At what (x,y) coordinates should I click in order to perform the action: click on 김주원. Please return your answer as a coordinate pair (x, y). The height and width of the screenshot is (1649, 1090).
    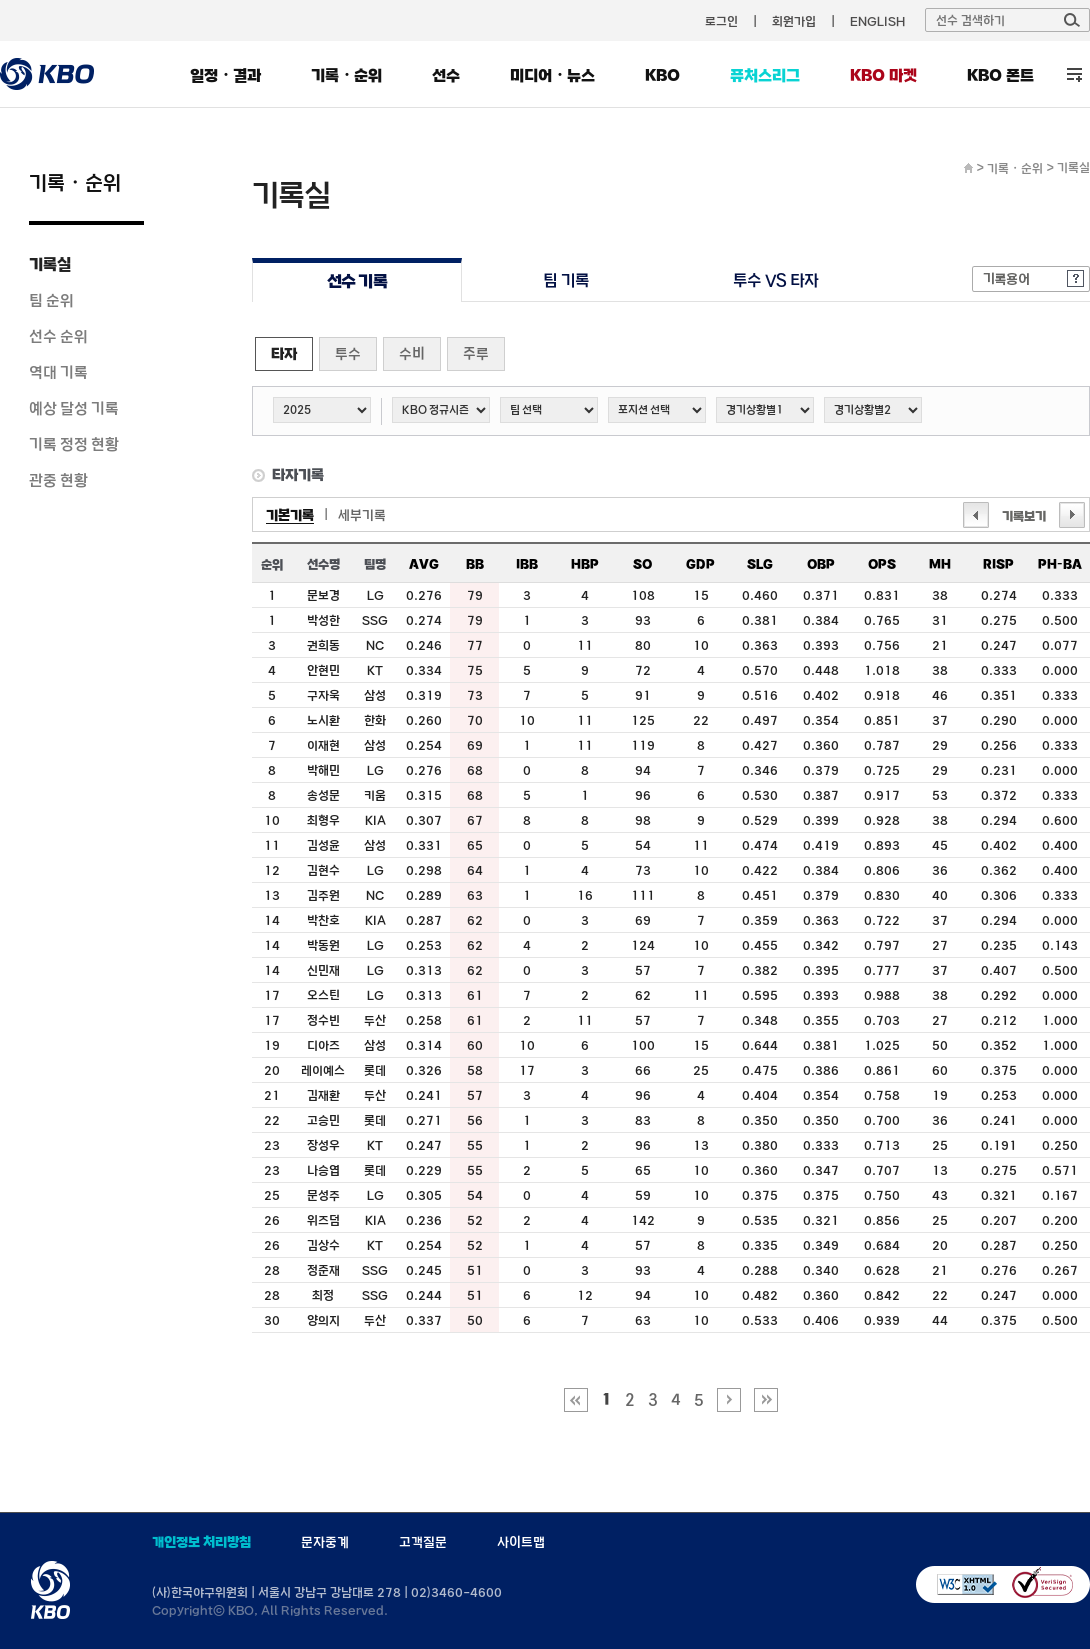
    Looking at the image, I should click on (323, 895).